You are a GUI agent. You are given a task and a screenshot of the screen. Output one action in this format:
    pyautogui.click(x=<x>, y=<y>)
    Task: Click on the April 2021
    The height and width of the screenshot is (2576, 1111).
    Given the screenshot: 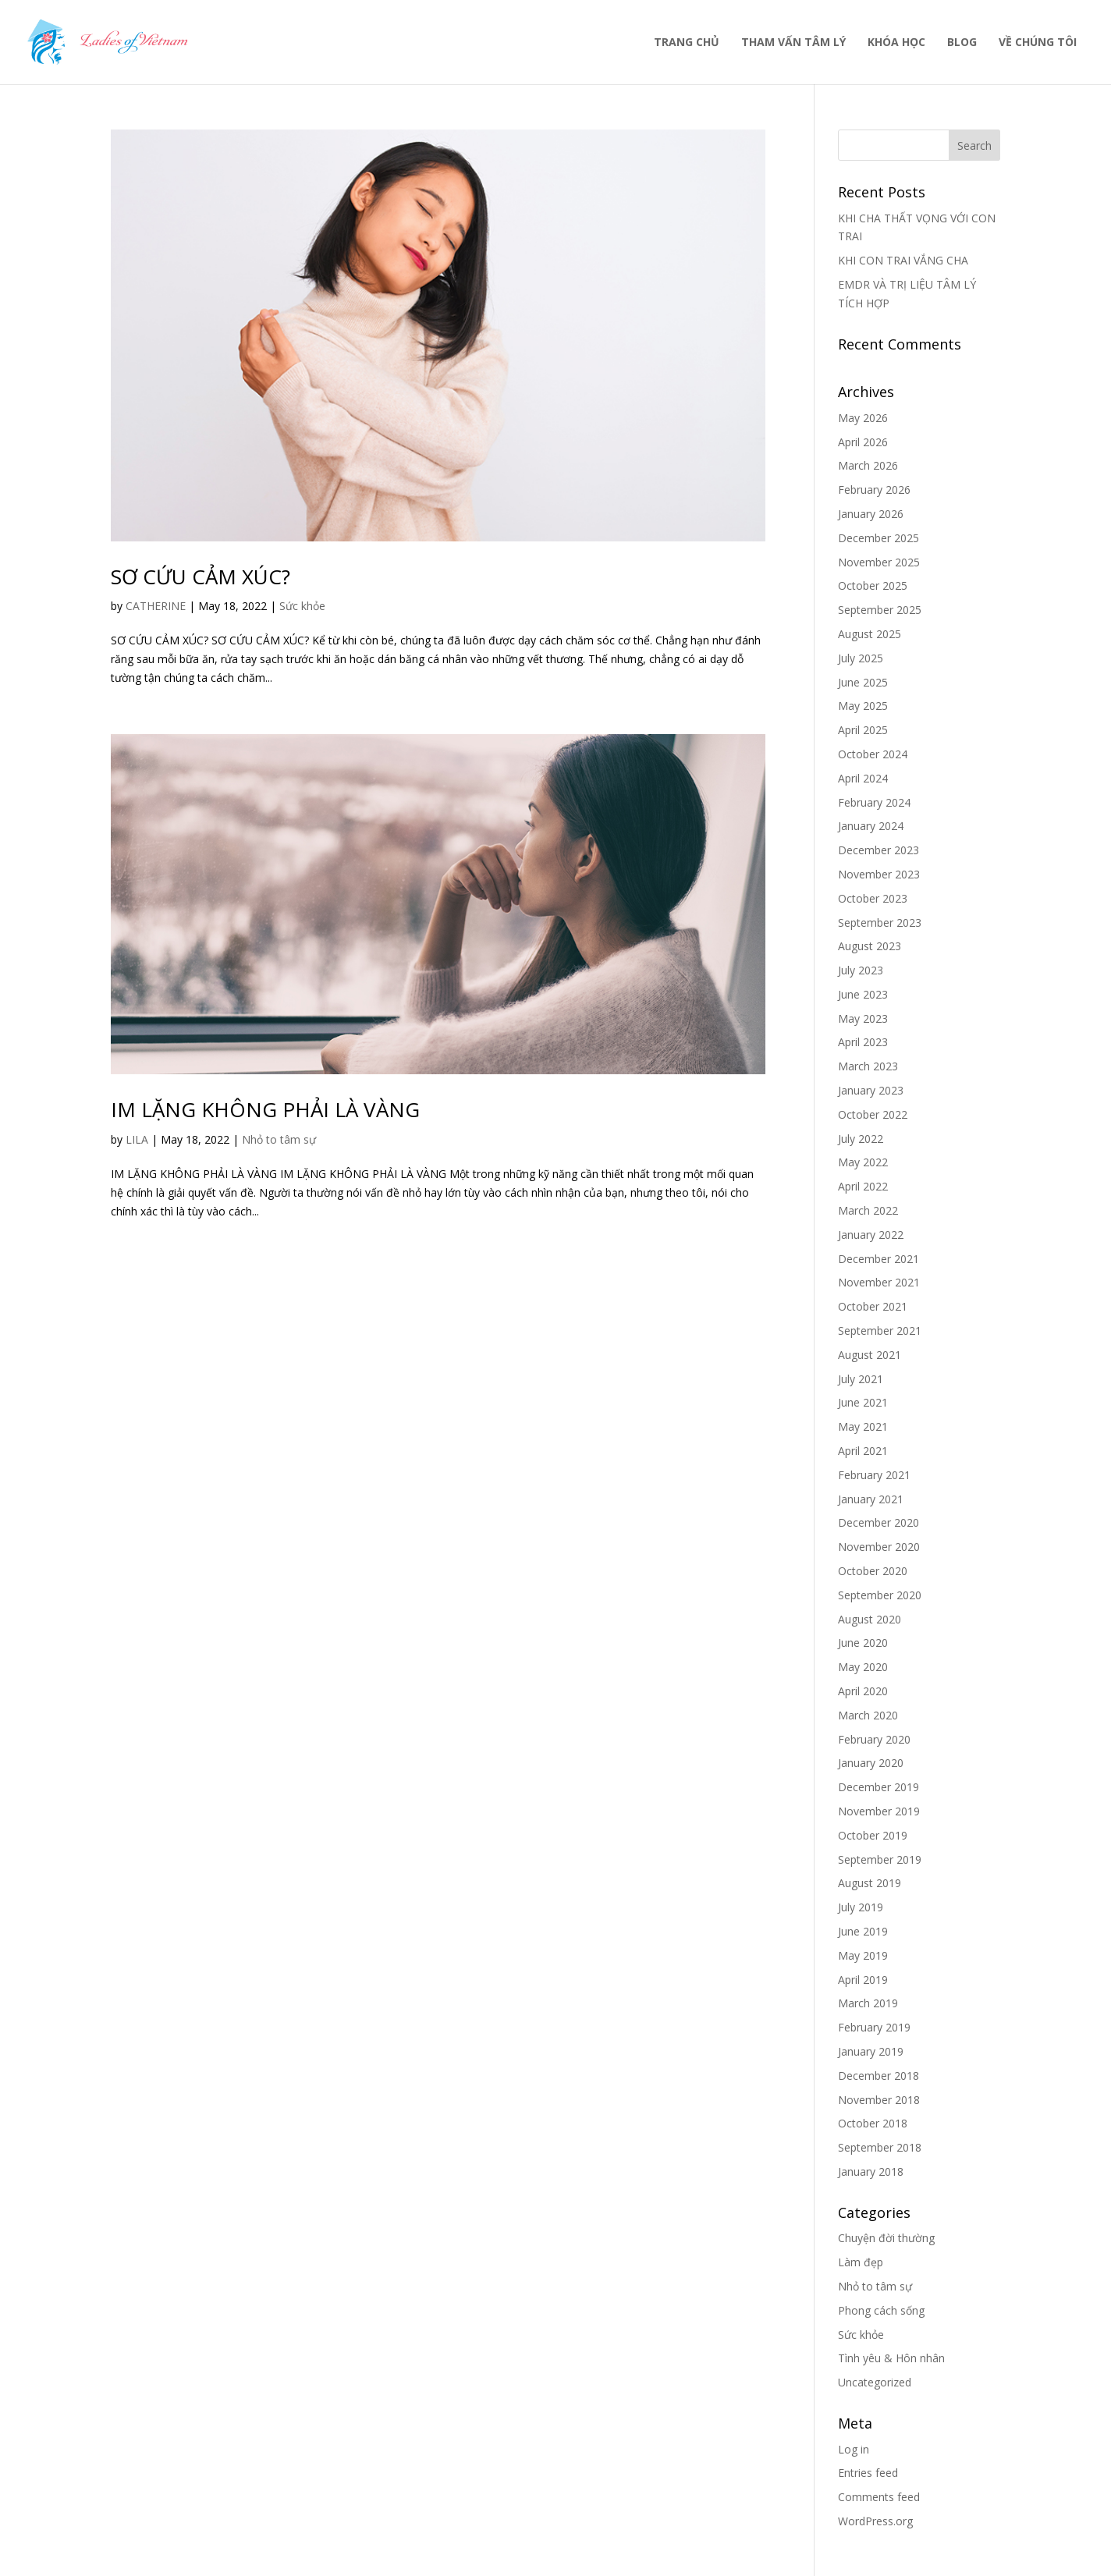 What is the action you would take?
    pyautogui.click(x=863, y=1450)
    